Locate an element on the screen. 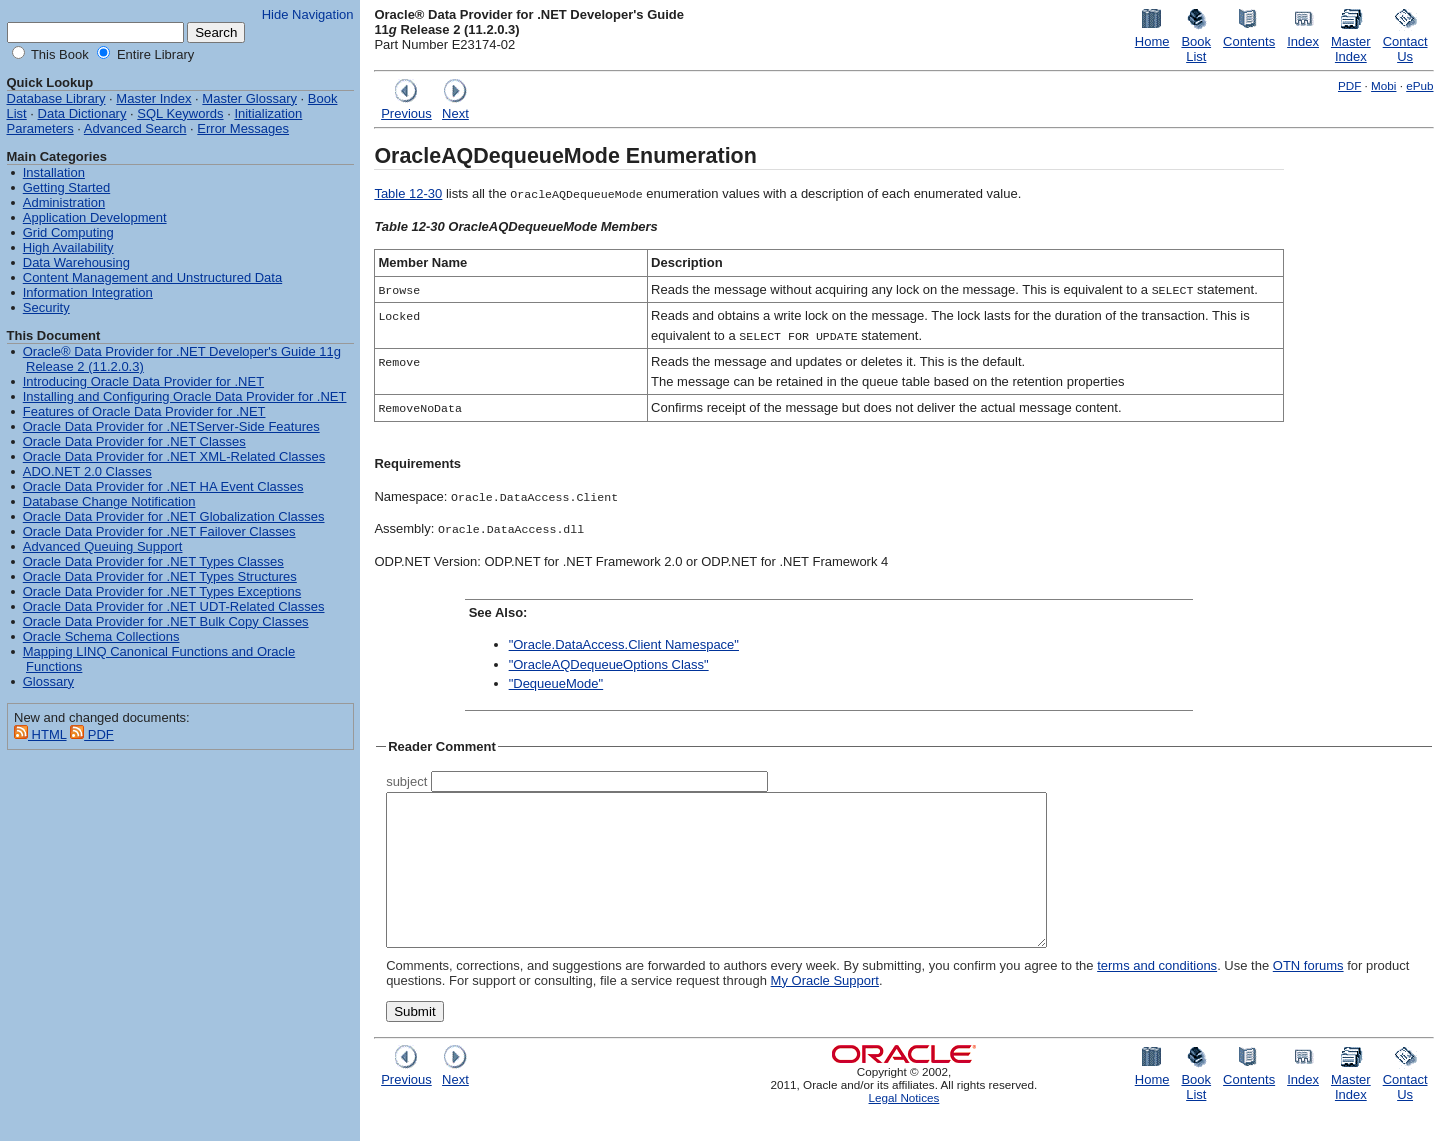 The image size is (1440, 1141). Administration is located at coordinates (64, 202).